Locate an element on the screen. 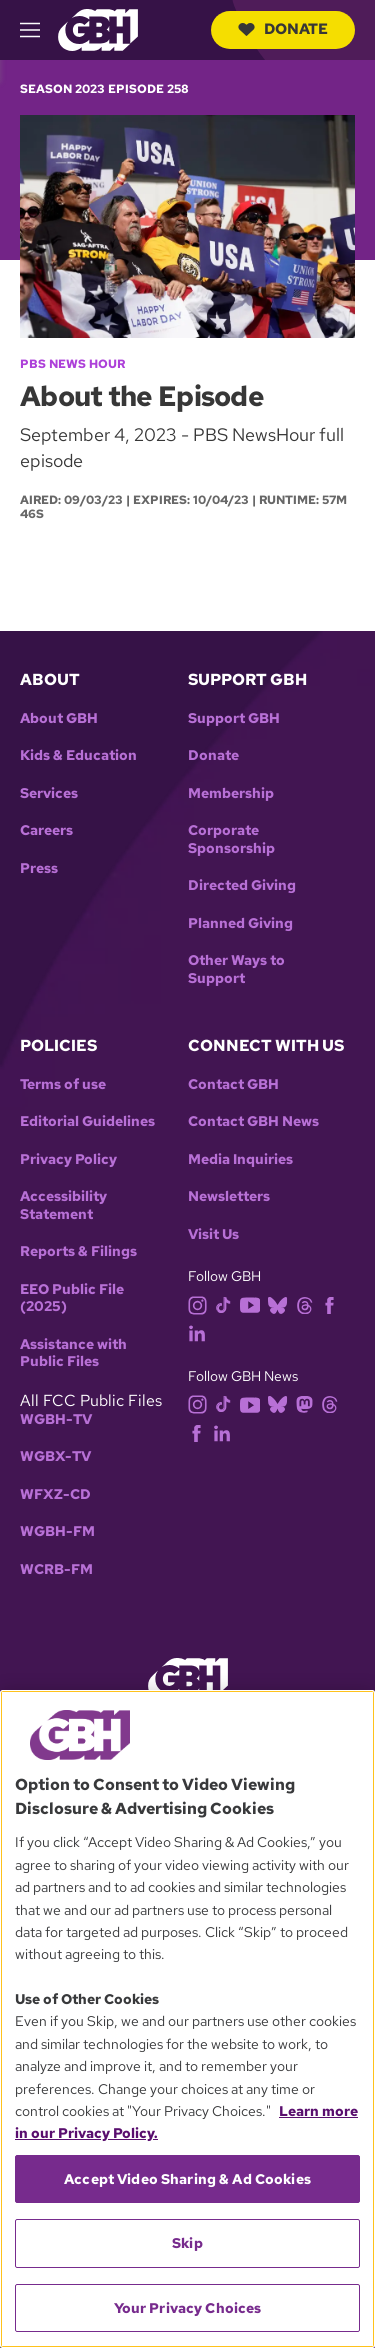 This screenshot has width=375, height=2348. Directed Giving is located at coordinates (242, 885).